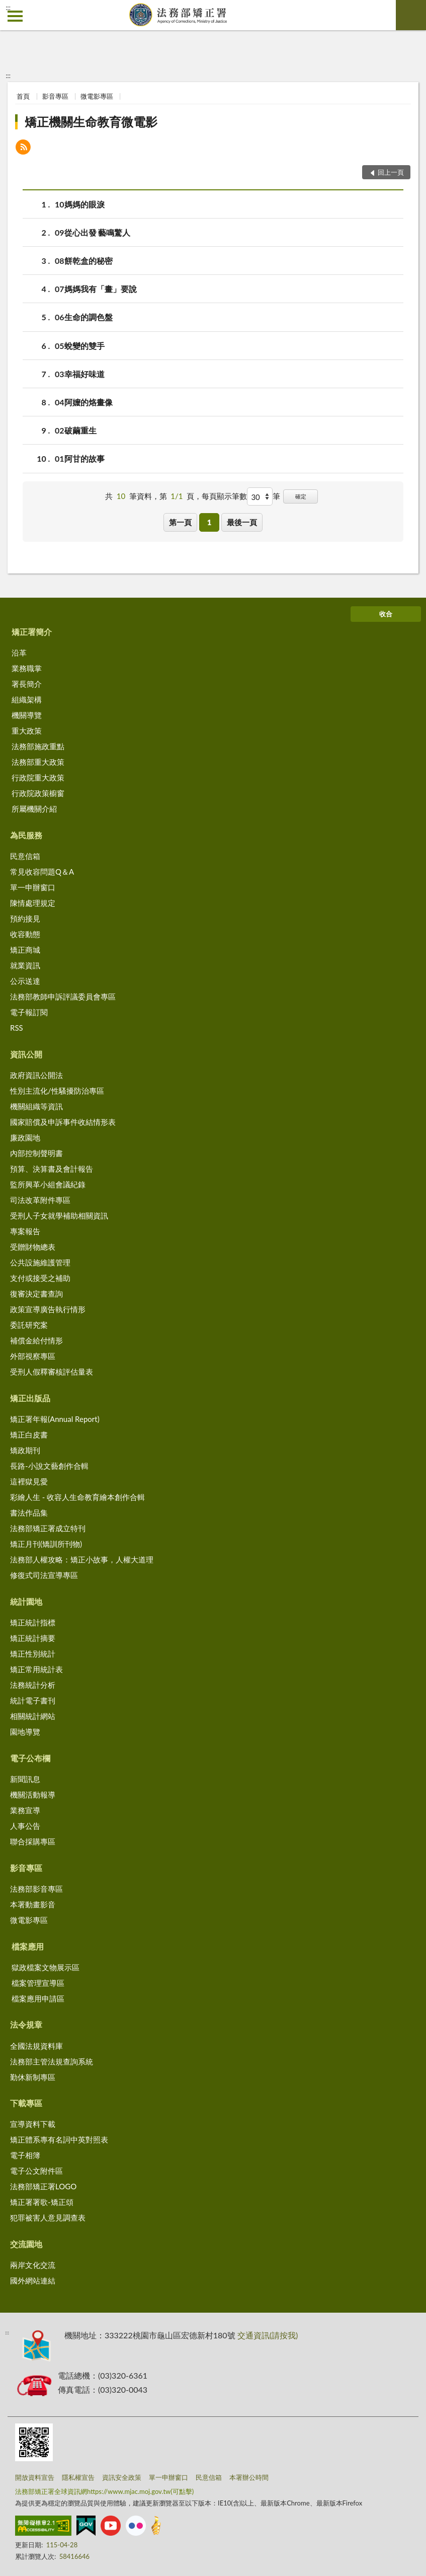 The height and width of the screenshot is (2576, 426). What do you see at coordinates (385, 614) in the screenshot?
I see `收合 [底部選單區塊]` at bounding box center [385, 614].